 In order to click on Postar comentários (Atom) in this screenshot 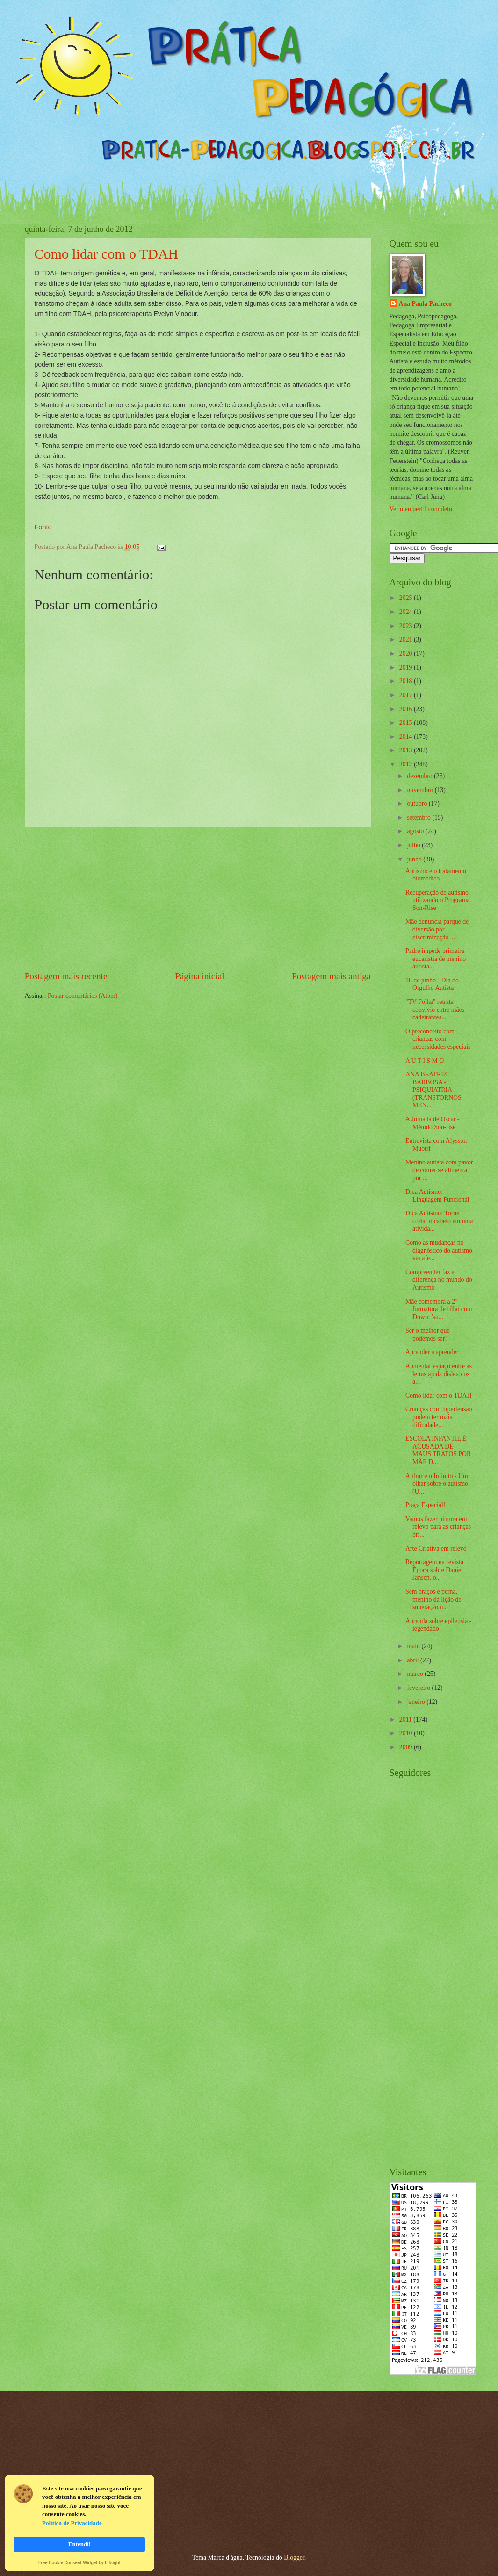, I will do `click(82, 995)`.